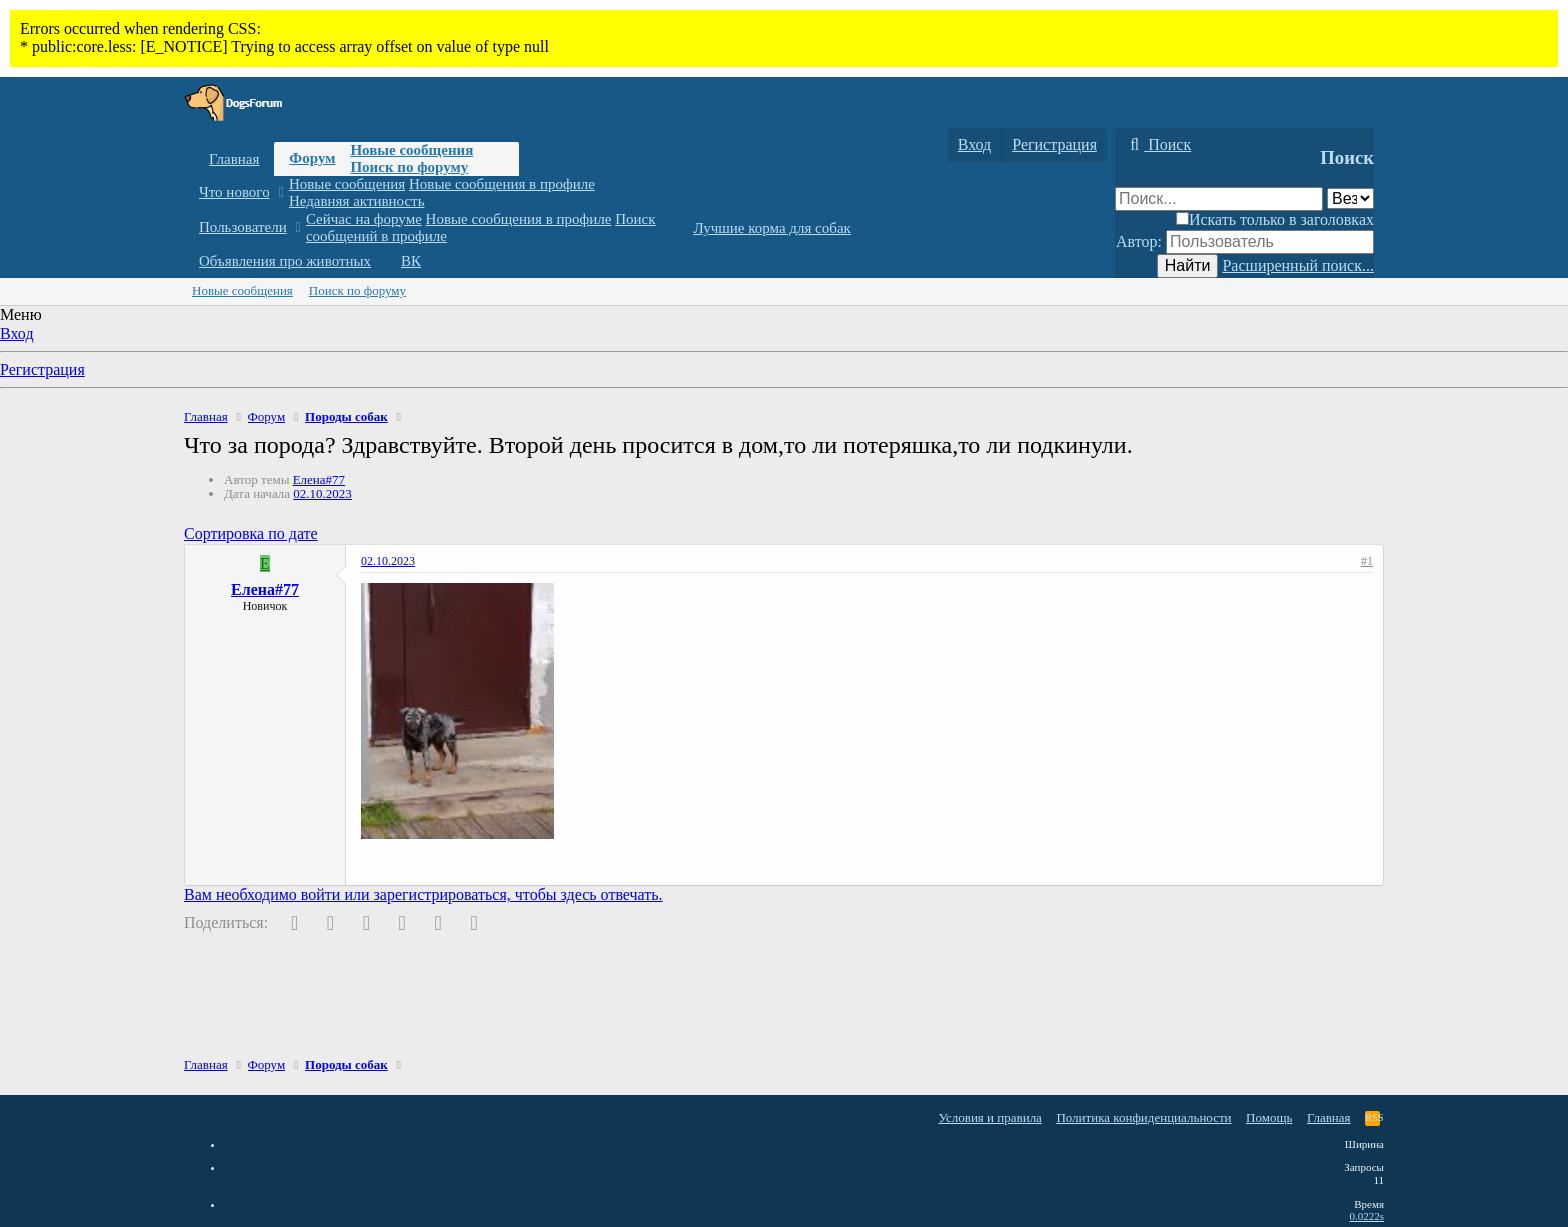 Image resolution: width=1568 pixels, height=1227 pixels. I want to click on [button], so click(280, 192).